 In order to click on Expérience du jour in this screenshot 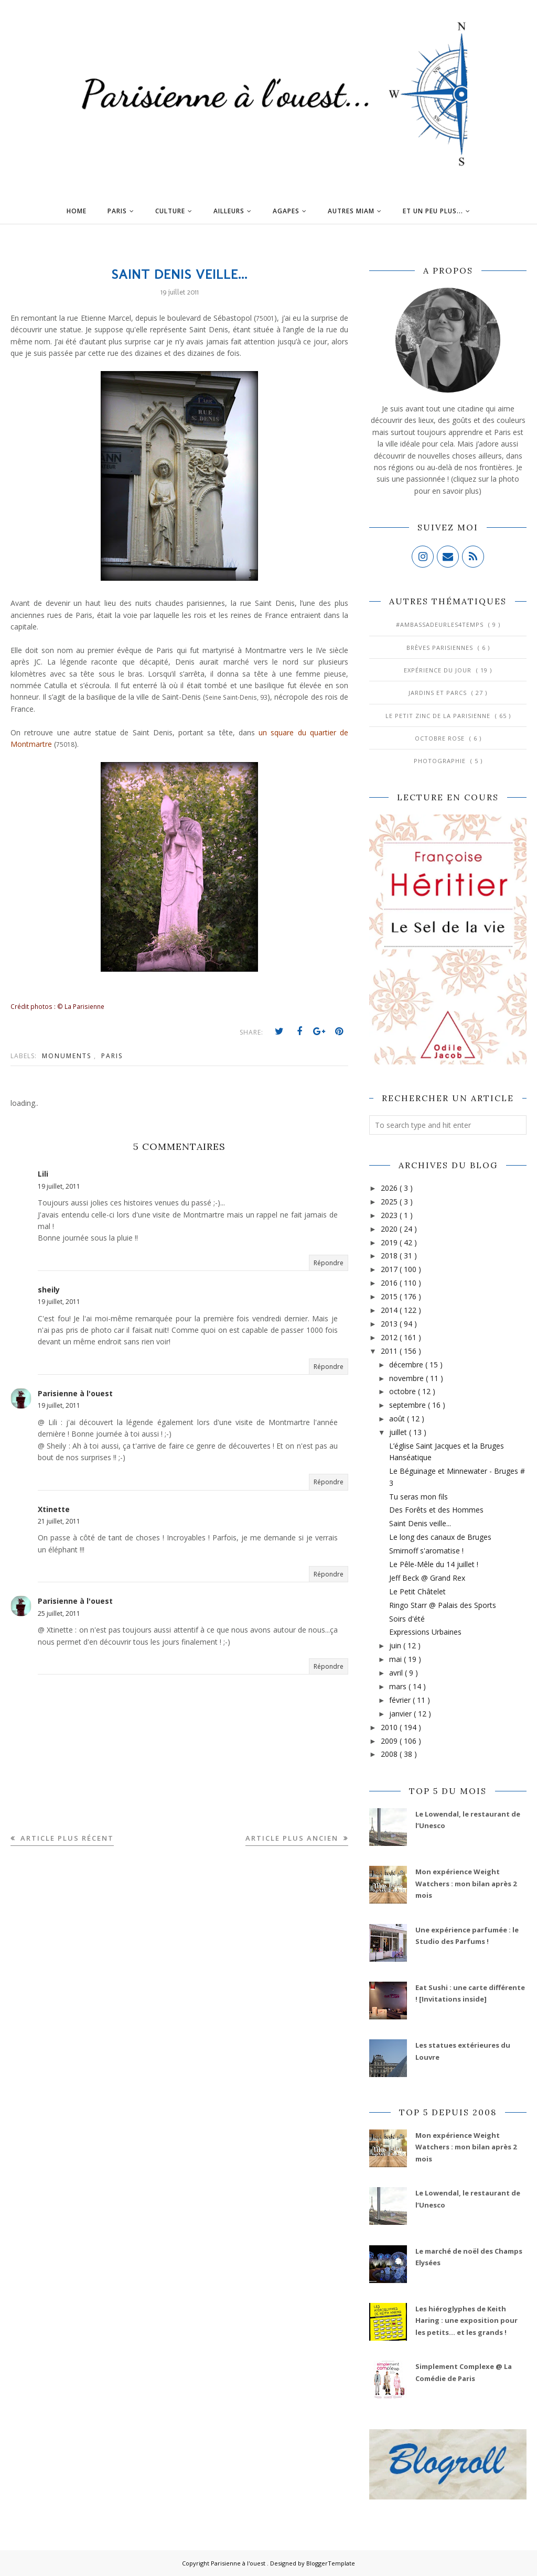, I will do `click(439, 670)`.